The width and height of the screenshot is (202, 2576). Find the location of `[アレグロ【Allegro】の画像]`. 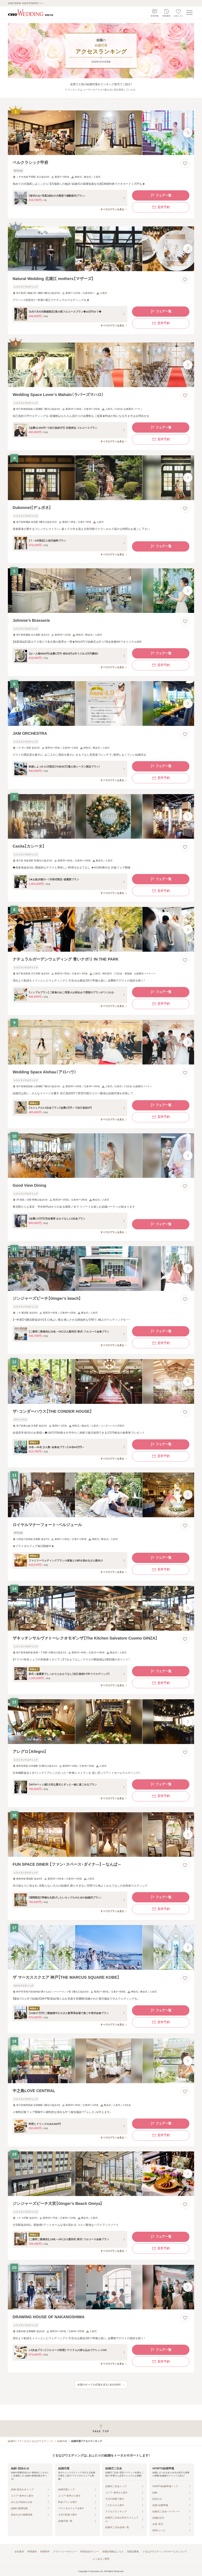

[アレグロ【Allegro】の画像] is located at coordinates (101, 1721).